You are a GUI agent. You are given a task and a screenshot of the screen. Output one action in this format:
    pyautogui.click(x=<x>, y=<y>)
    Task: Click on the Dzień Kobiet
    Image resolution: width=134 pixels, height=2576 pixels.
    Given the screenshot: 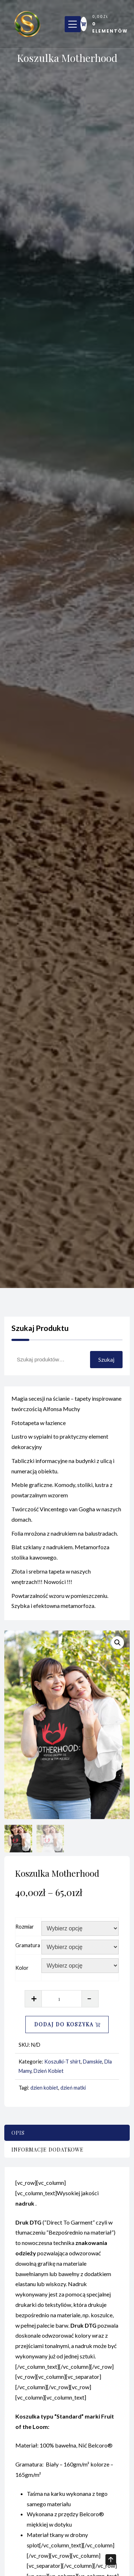 What is the action you would take?
    pyautogui.click(x=49, y=2071)
    